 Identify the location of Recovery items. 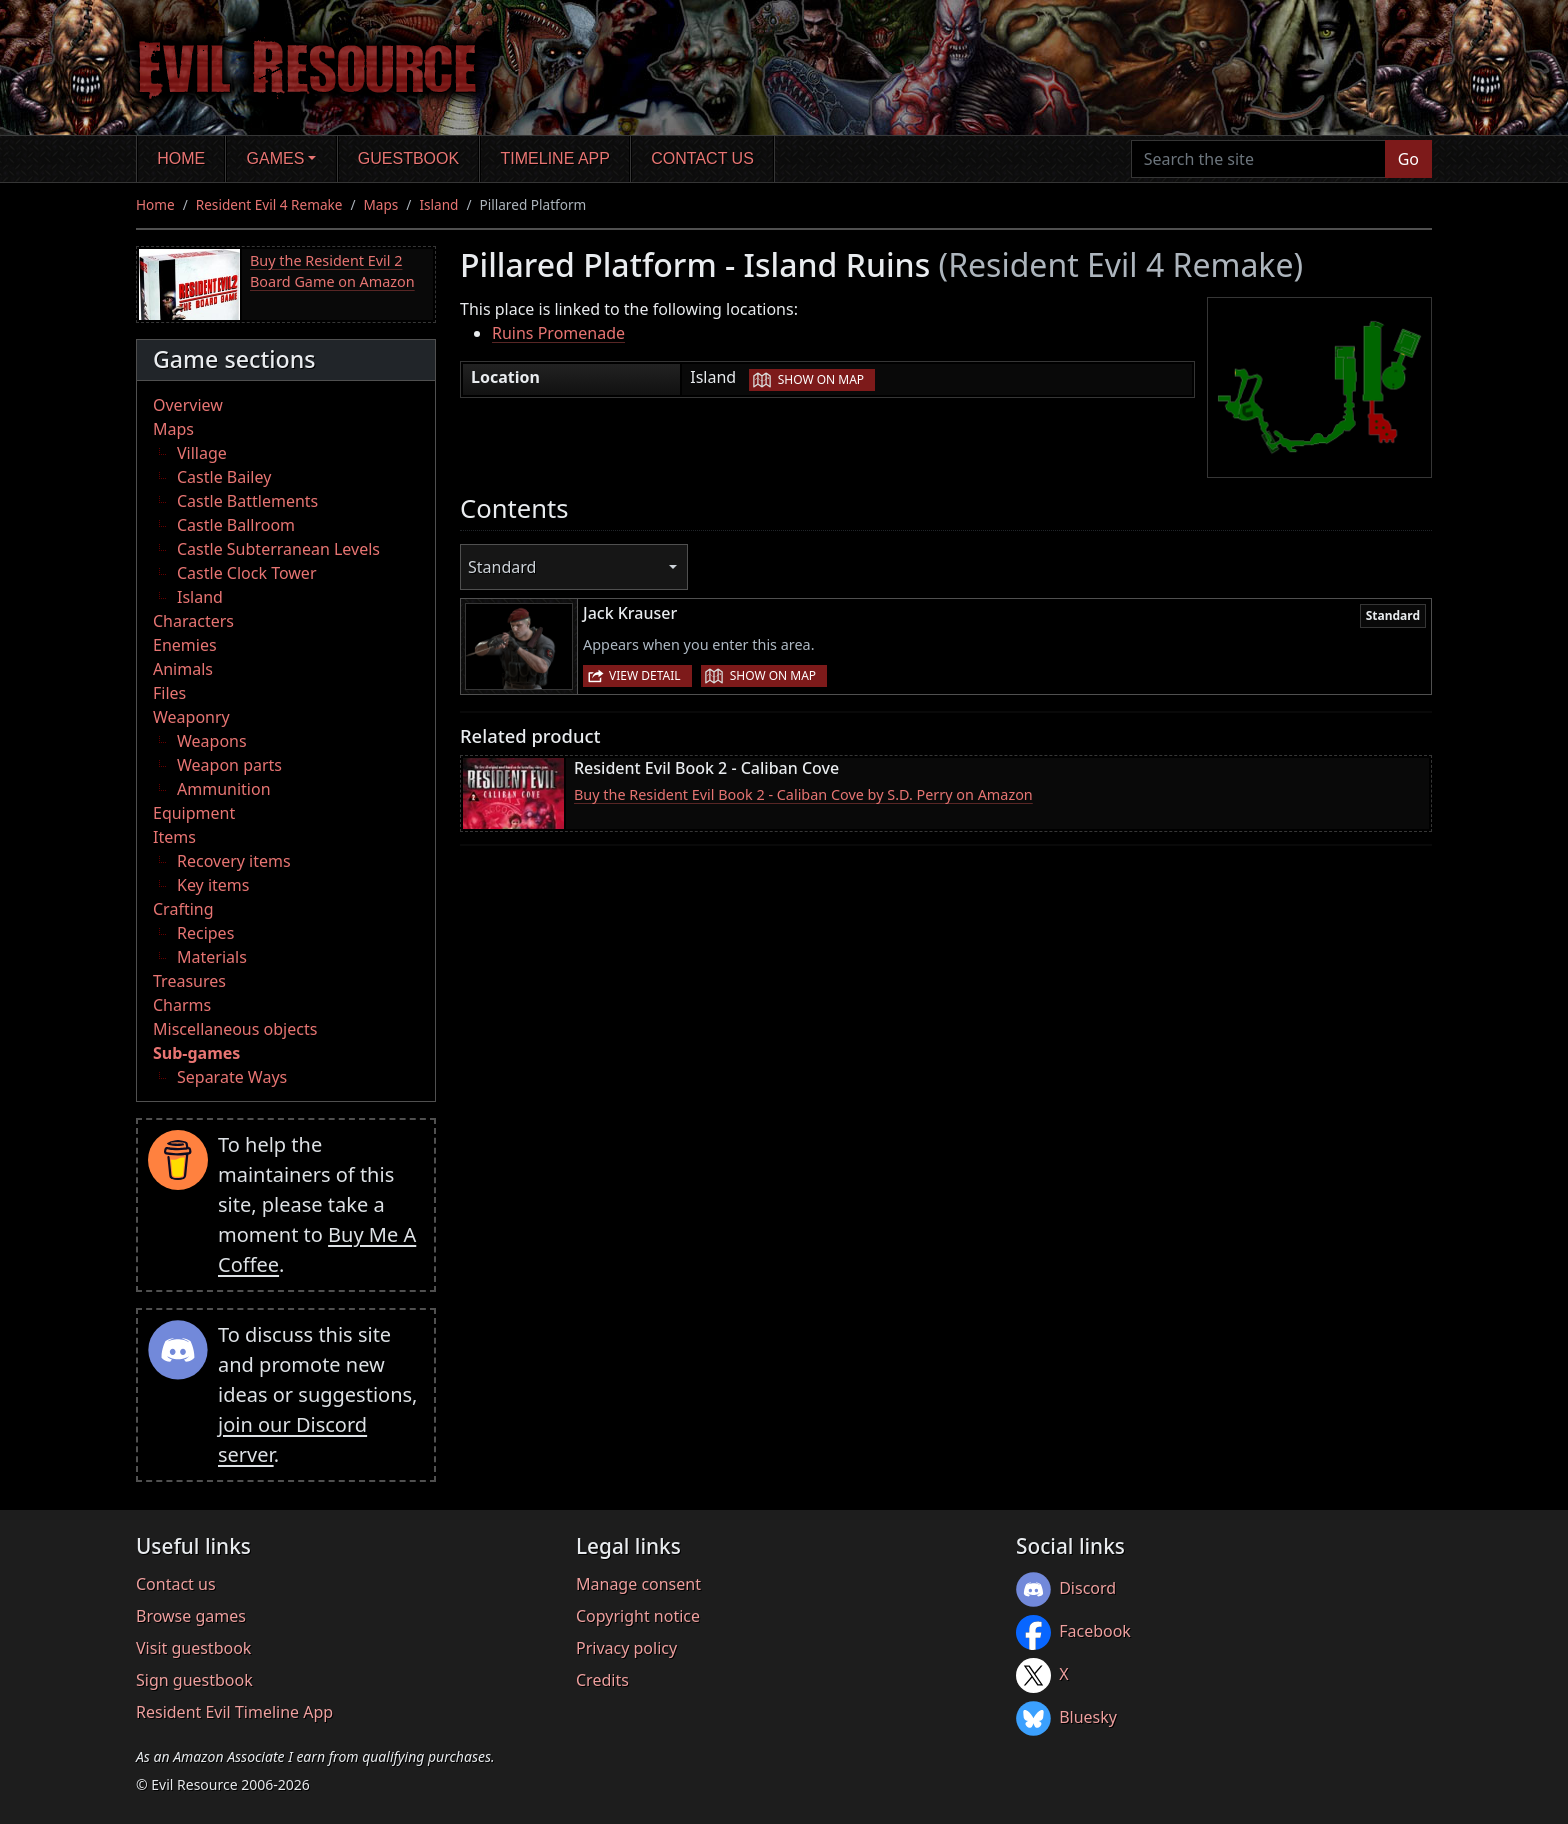
(234, 861).